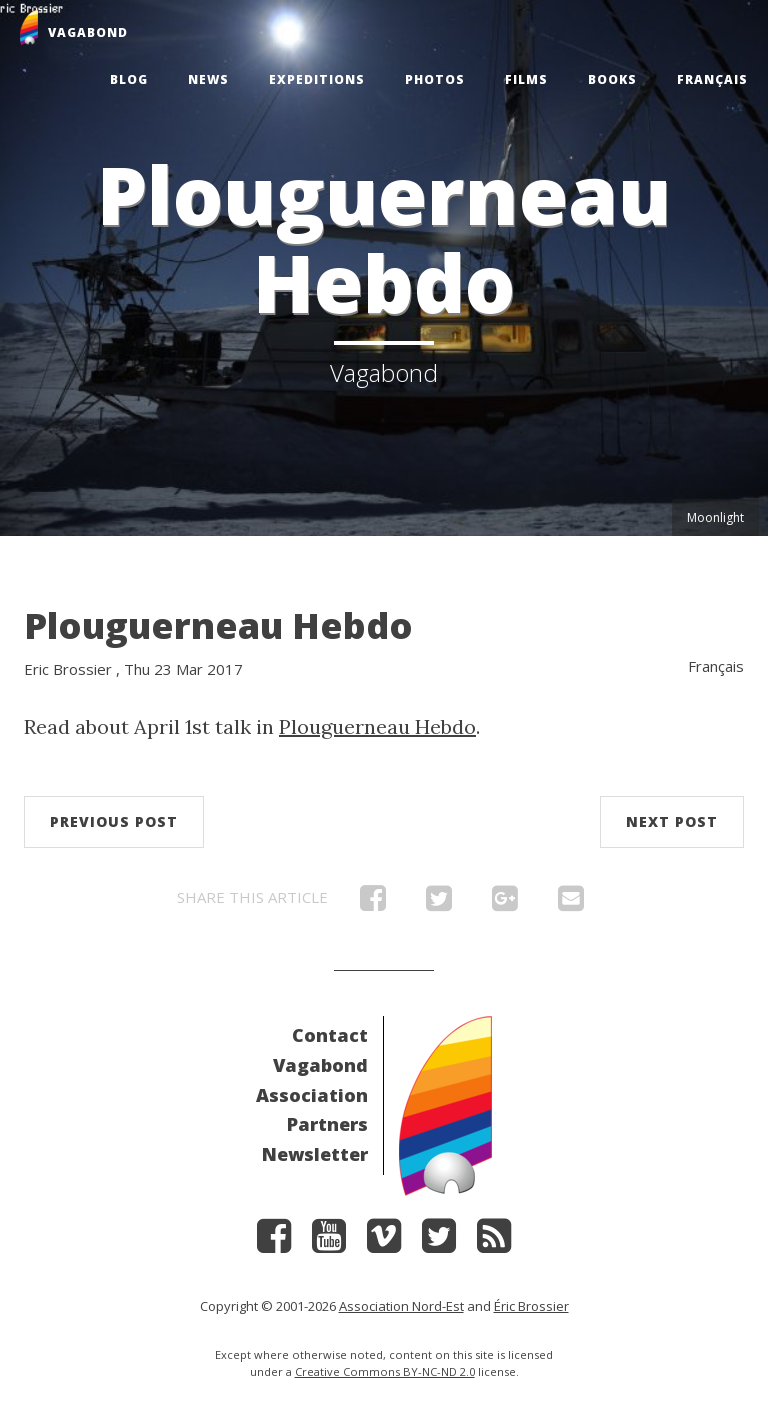  I want to click on Newsletter, so click(315, 1154).